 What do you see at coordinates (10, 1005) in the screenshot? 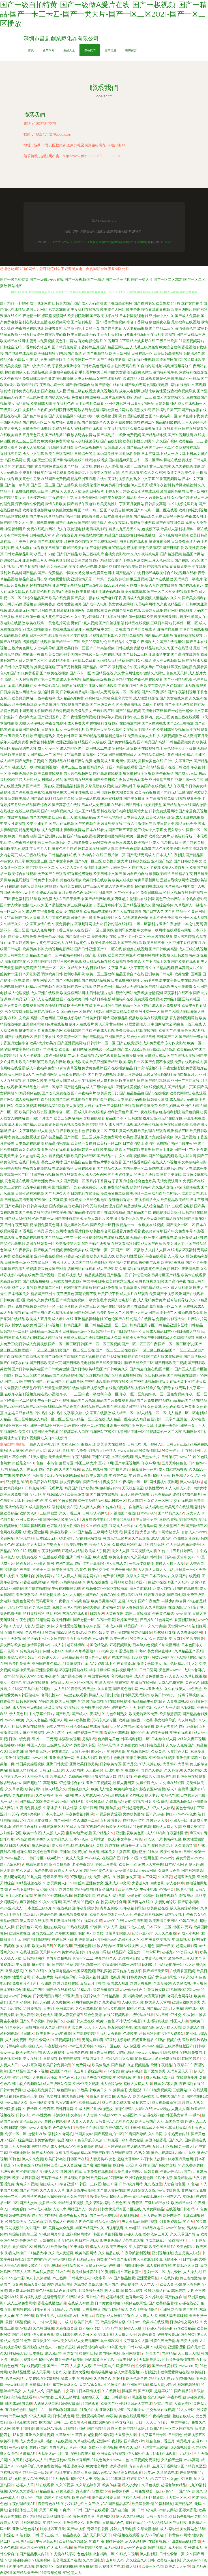
I see `欧美另类黄色` at bounding box center [10, 1005].